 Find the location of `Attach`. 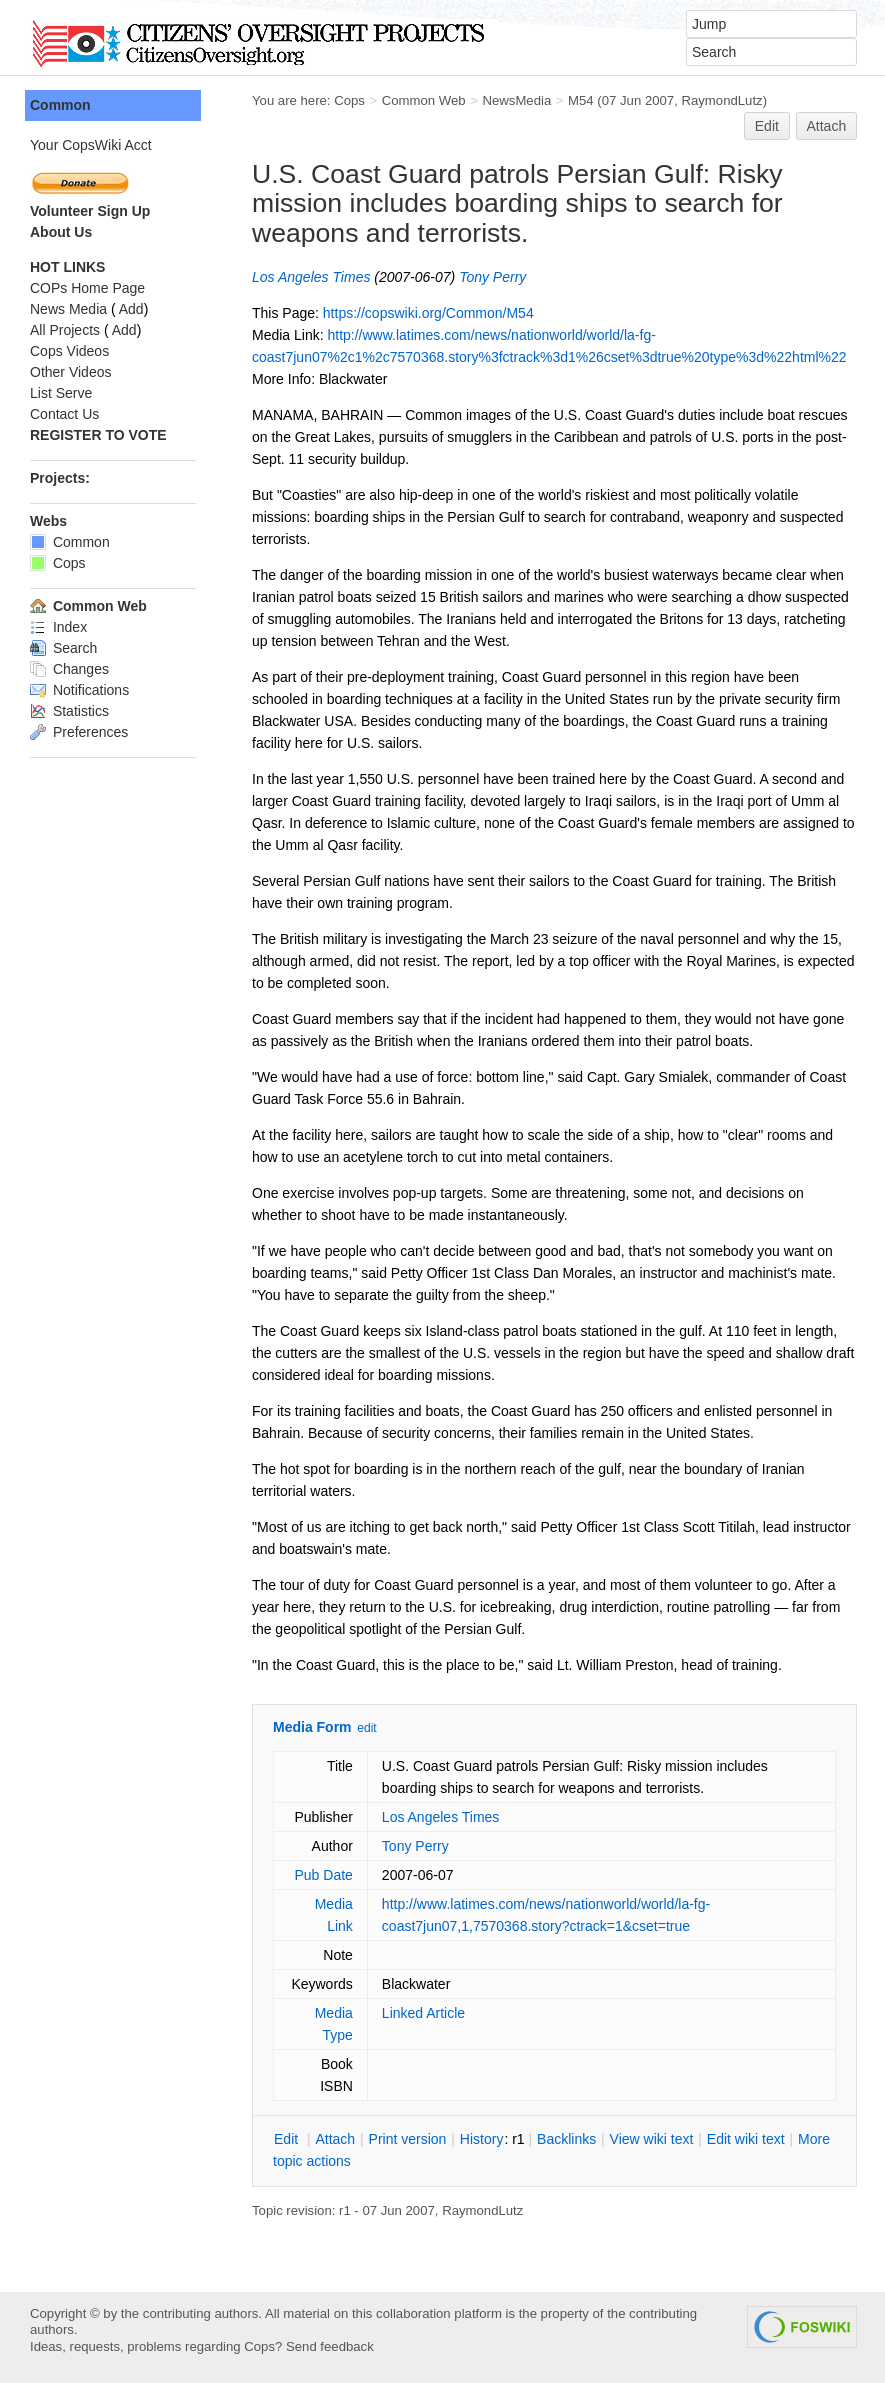

Attach is located at coordinates (827, 126).